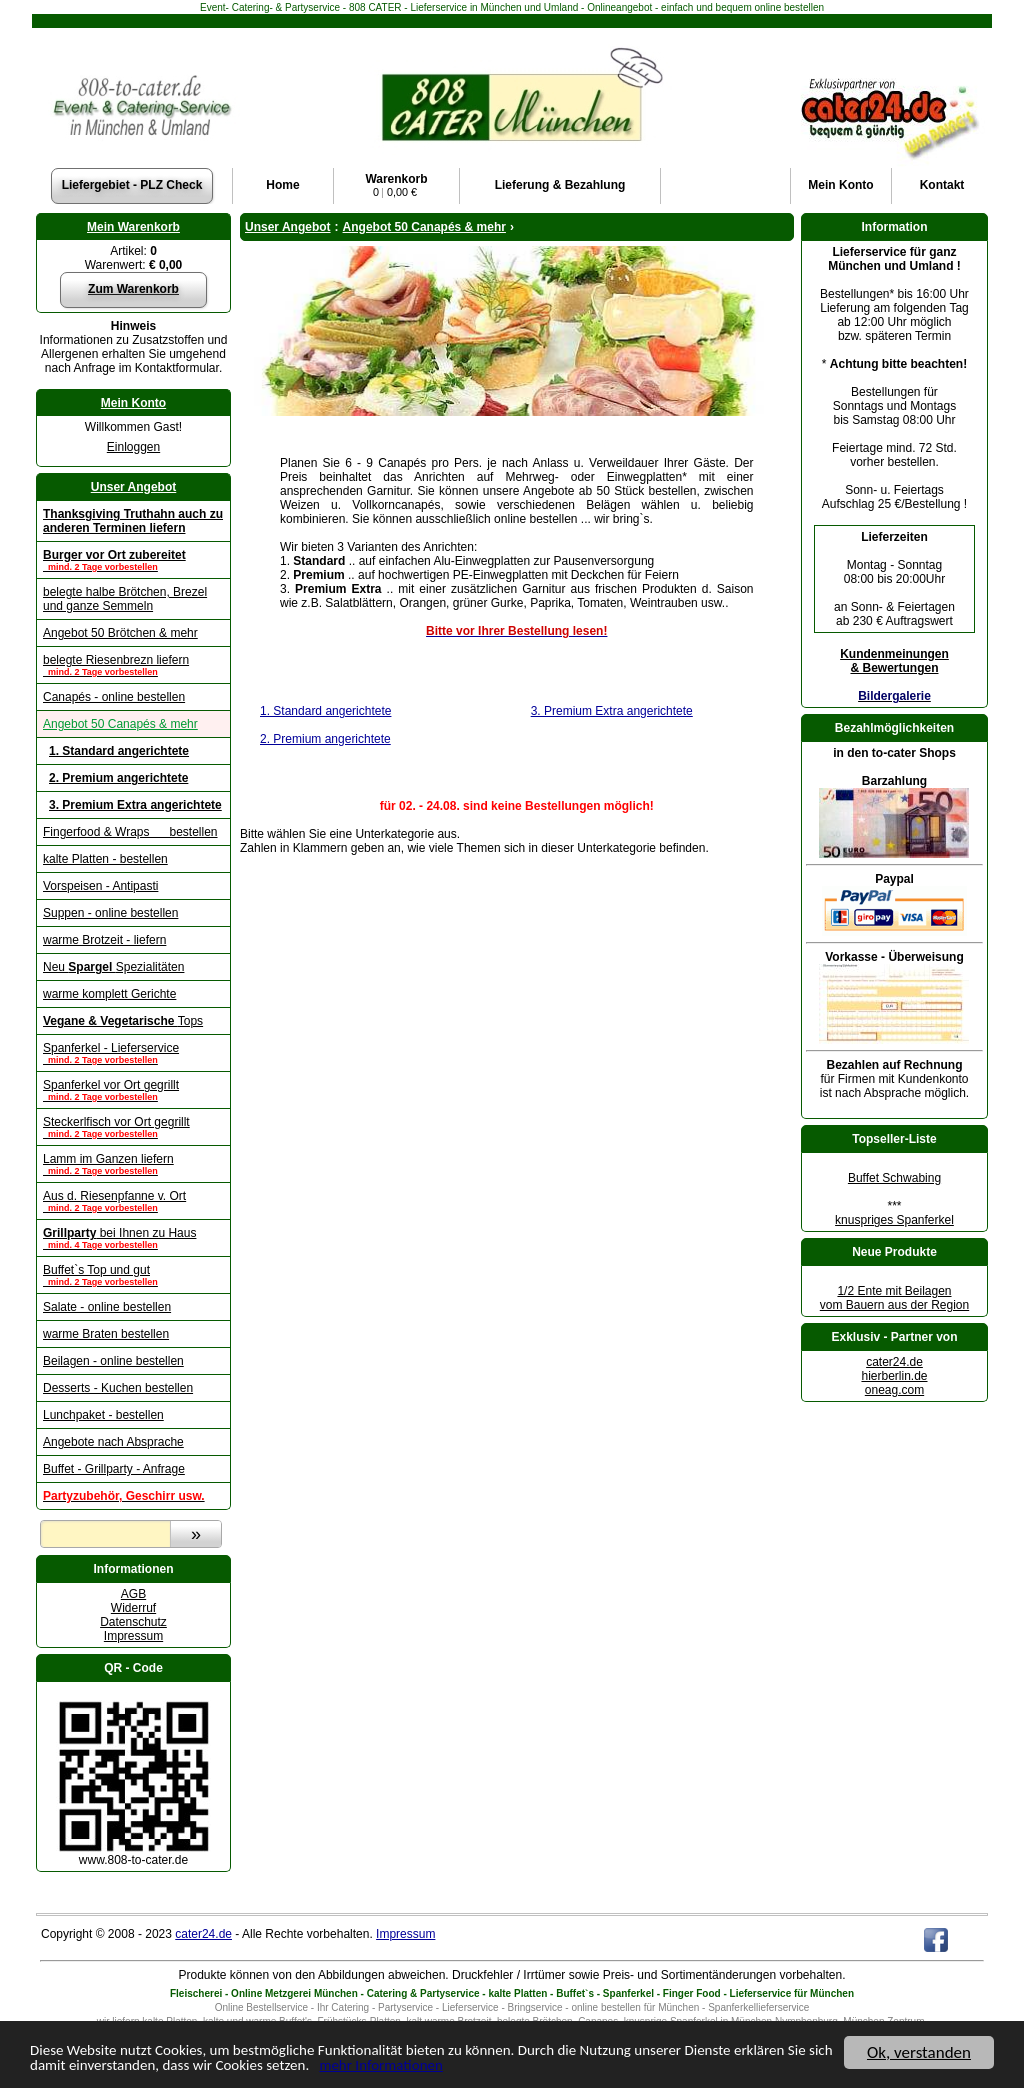  I want to click on Widerruf, so click(133, 1608).